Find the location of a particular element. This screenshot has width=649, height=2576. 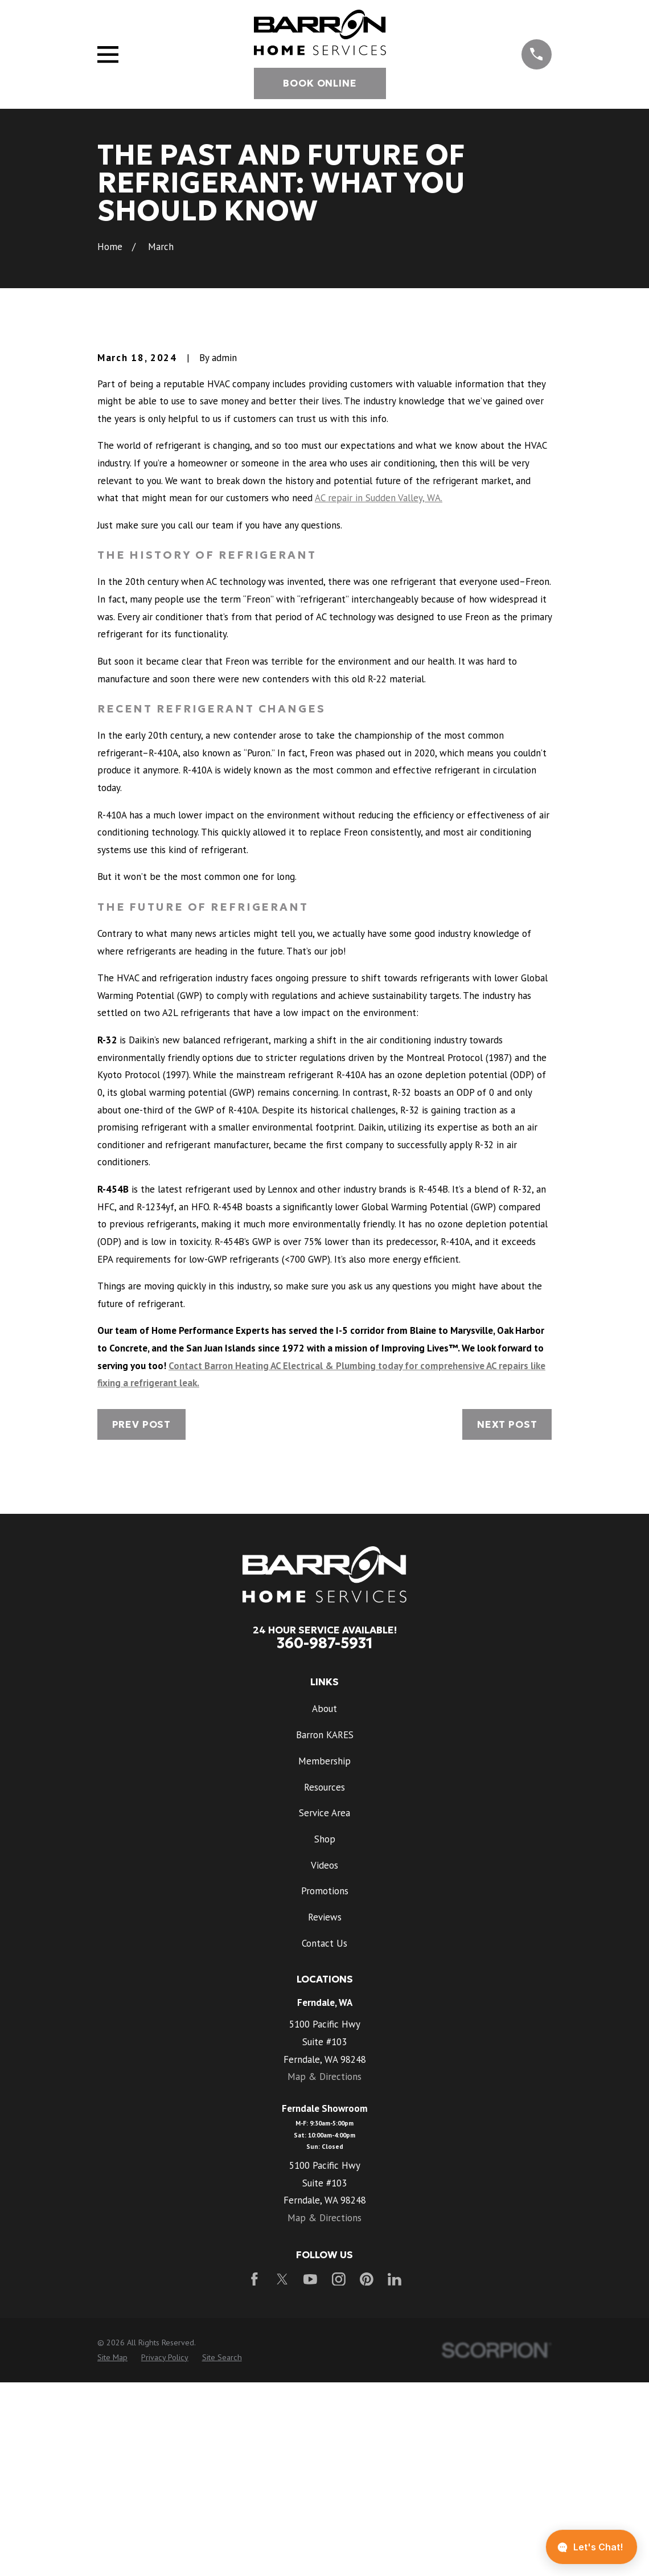

Resources is located at coordinates (324, 1981).